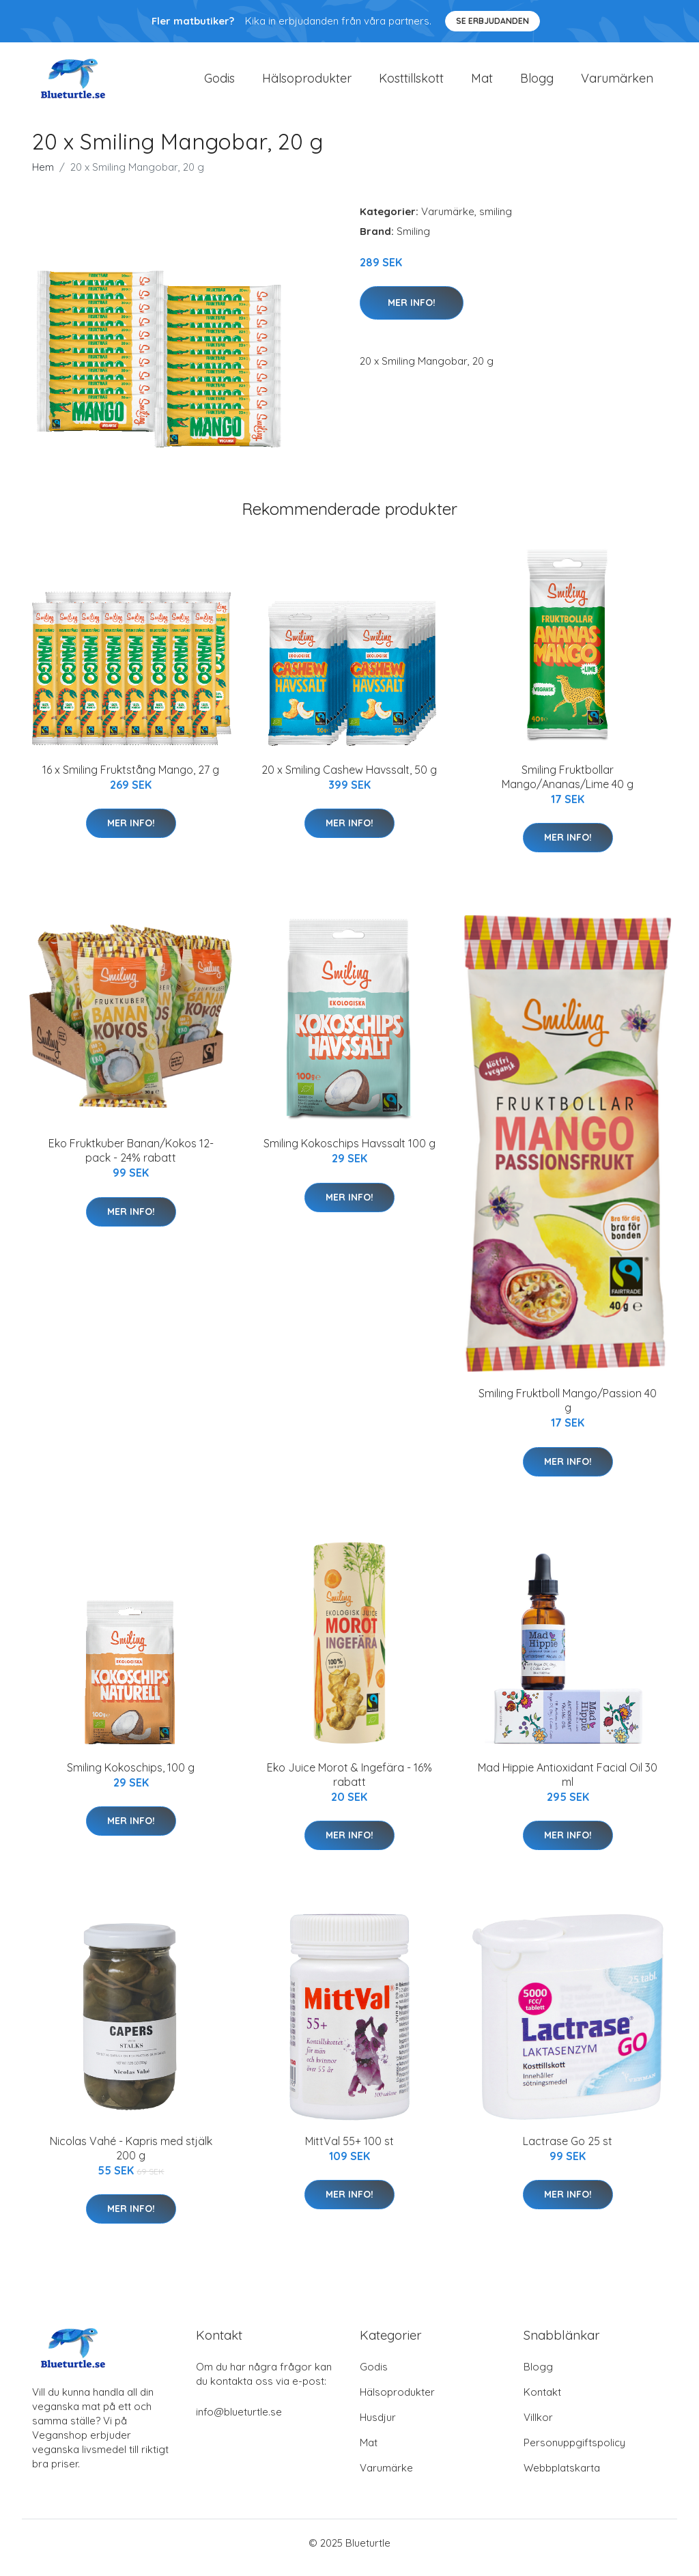  What do you see at coordinates (349, 1153) in the screenshot?
I see `Smiling Kokoschips Havssalt 100 g` at bounding box center [349, 1153].